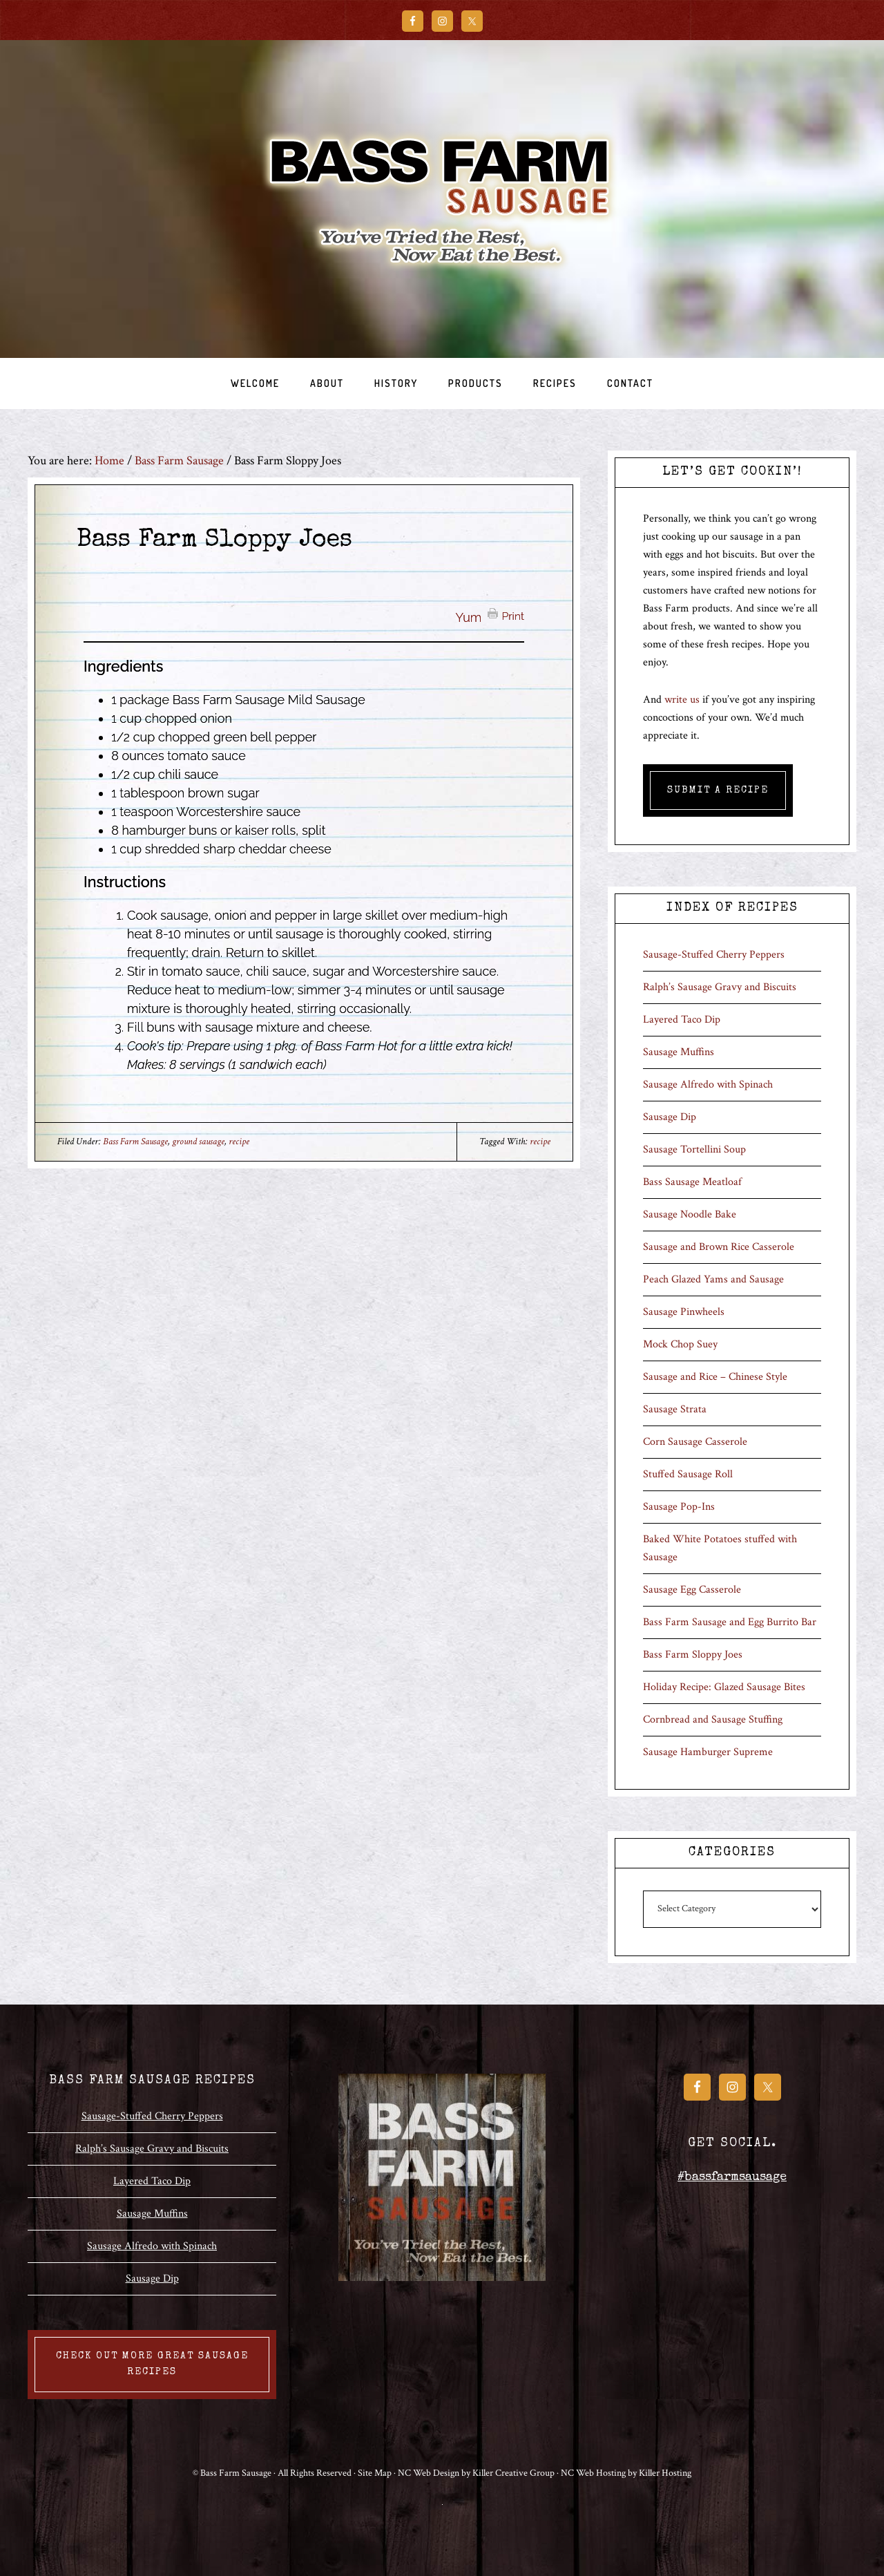 The image size is (884, 2576). I want to click on Sausage Strata, so click(675, 1409).